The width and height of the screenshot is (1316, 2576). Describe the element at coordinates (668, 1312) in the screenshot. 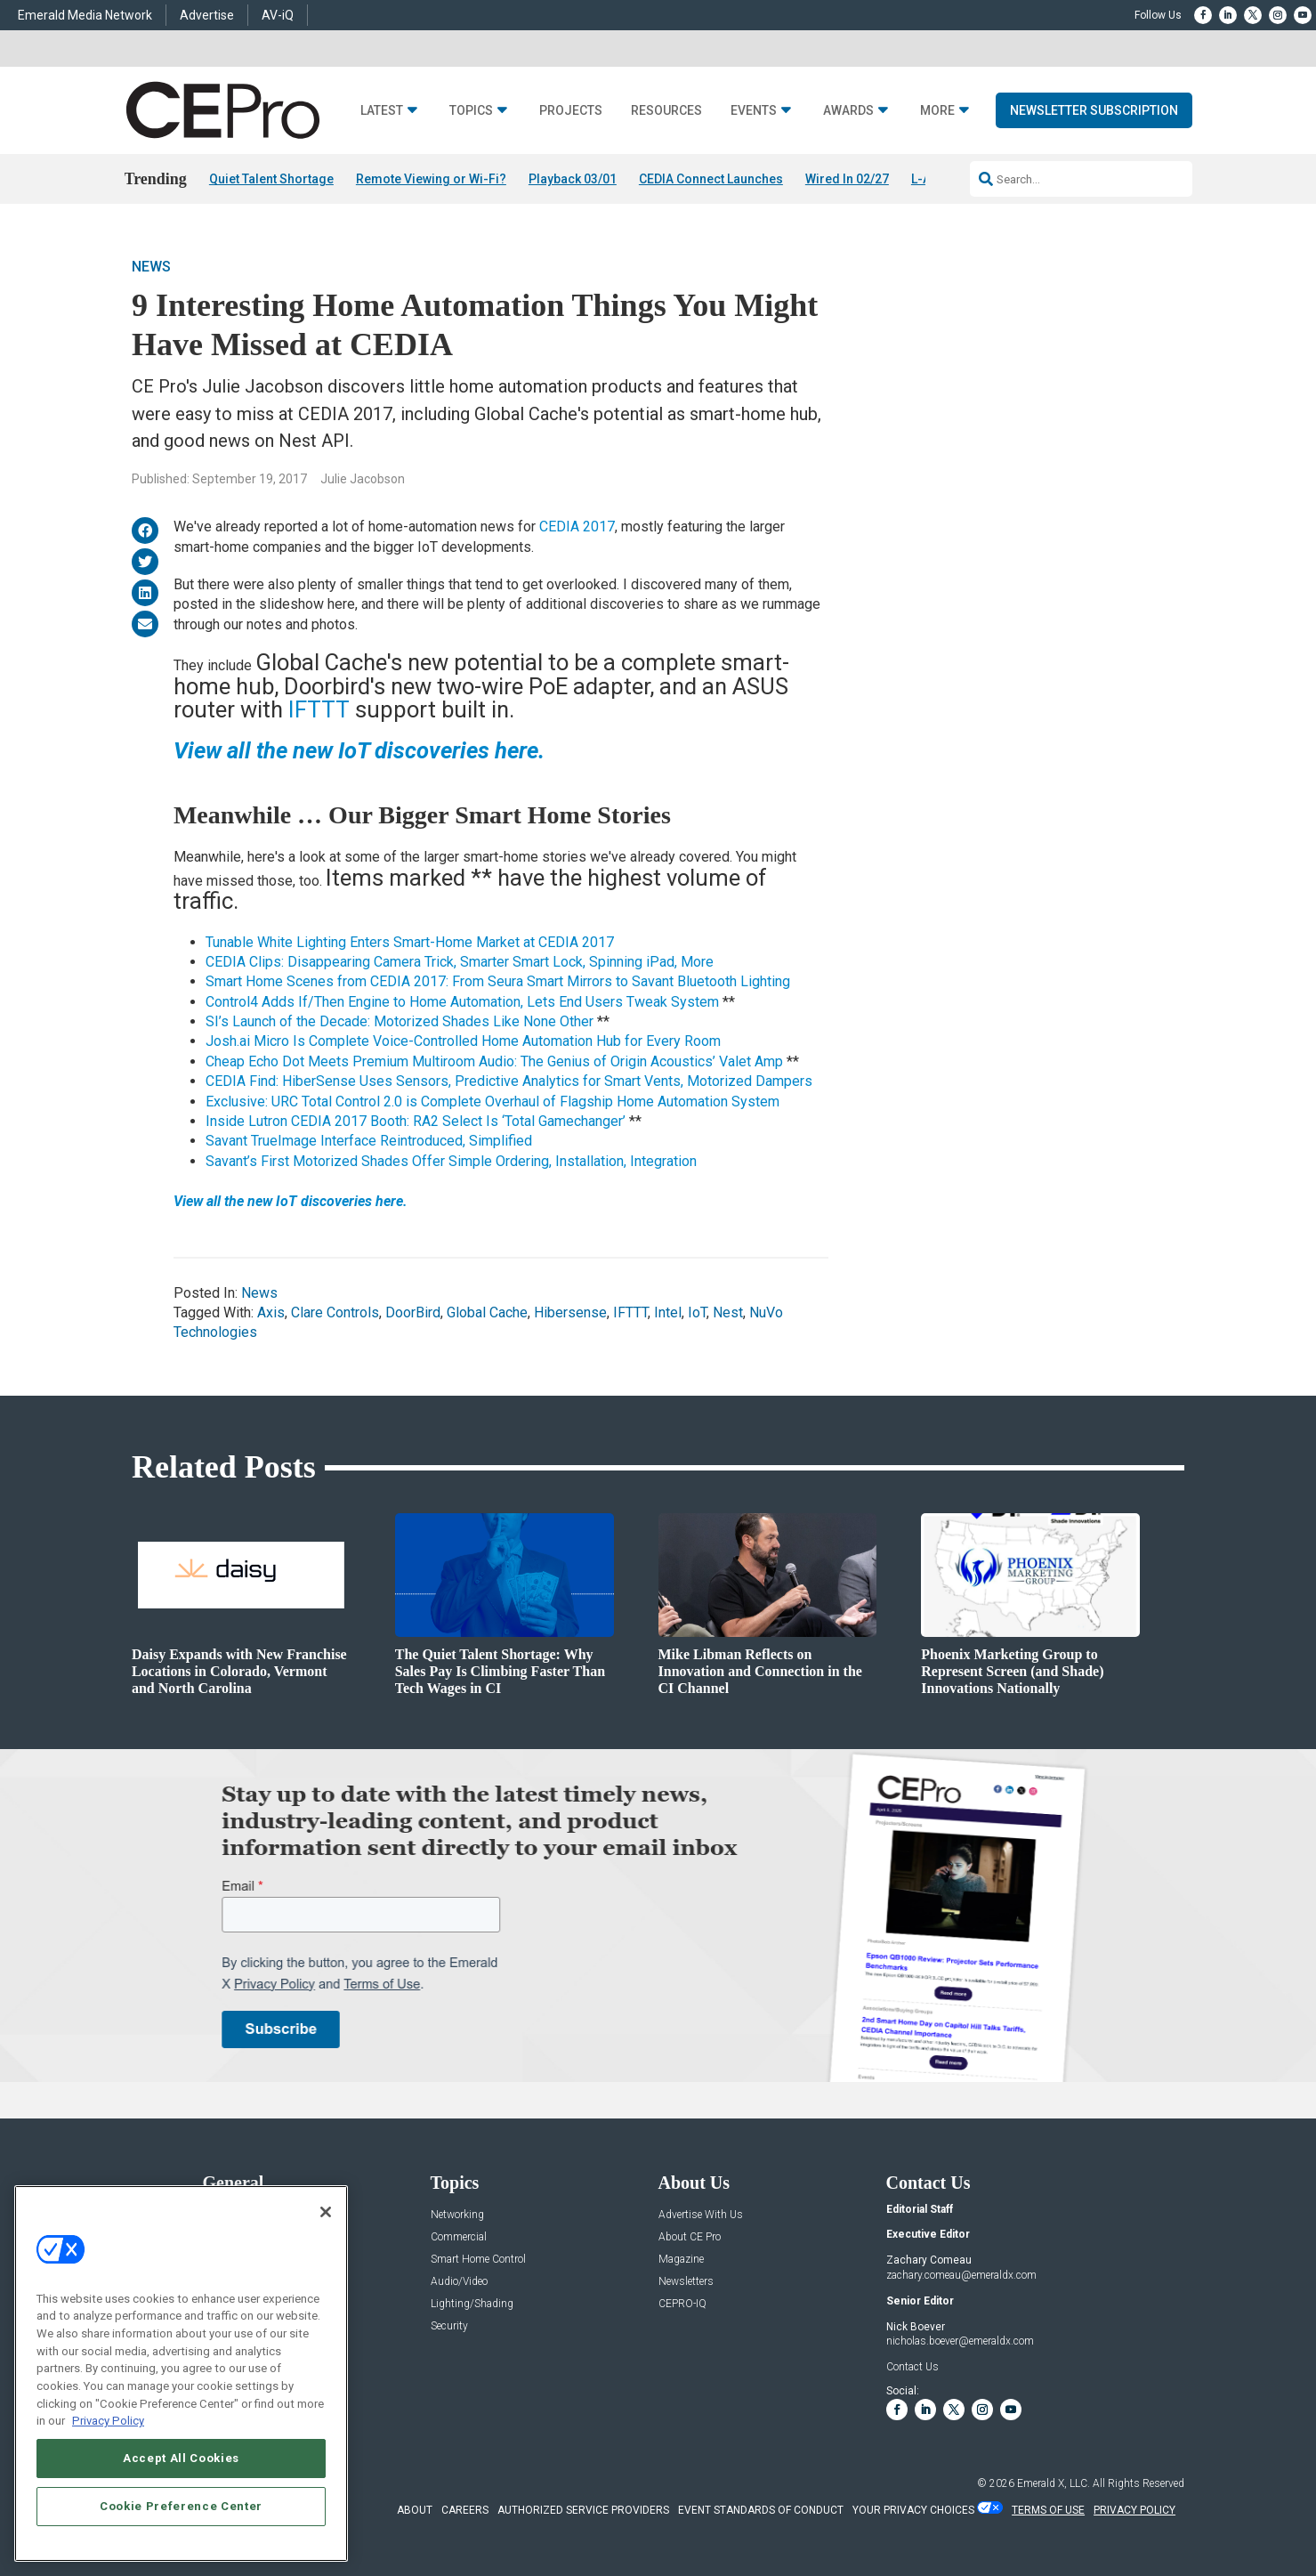

I see `Intel` at that location.